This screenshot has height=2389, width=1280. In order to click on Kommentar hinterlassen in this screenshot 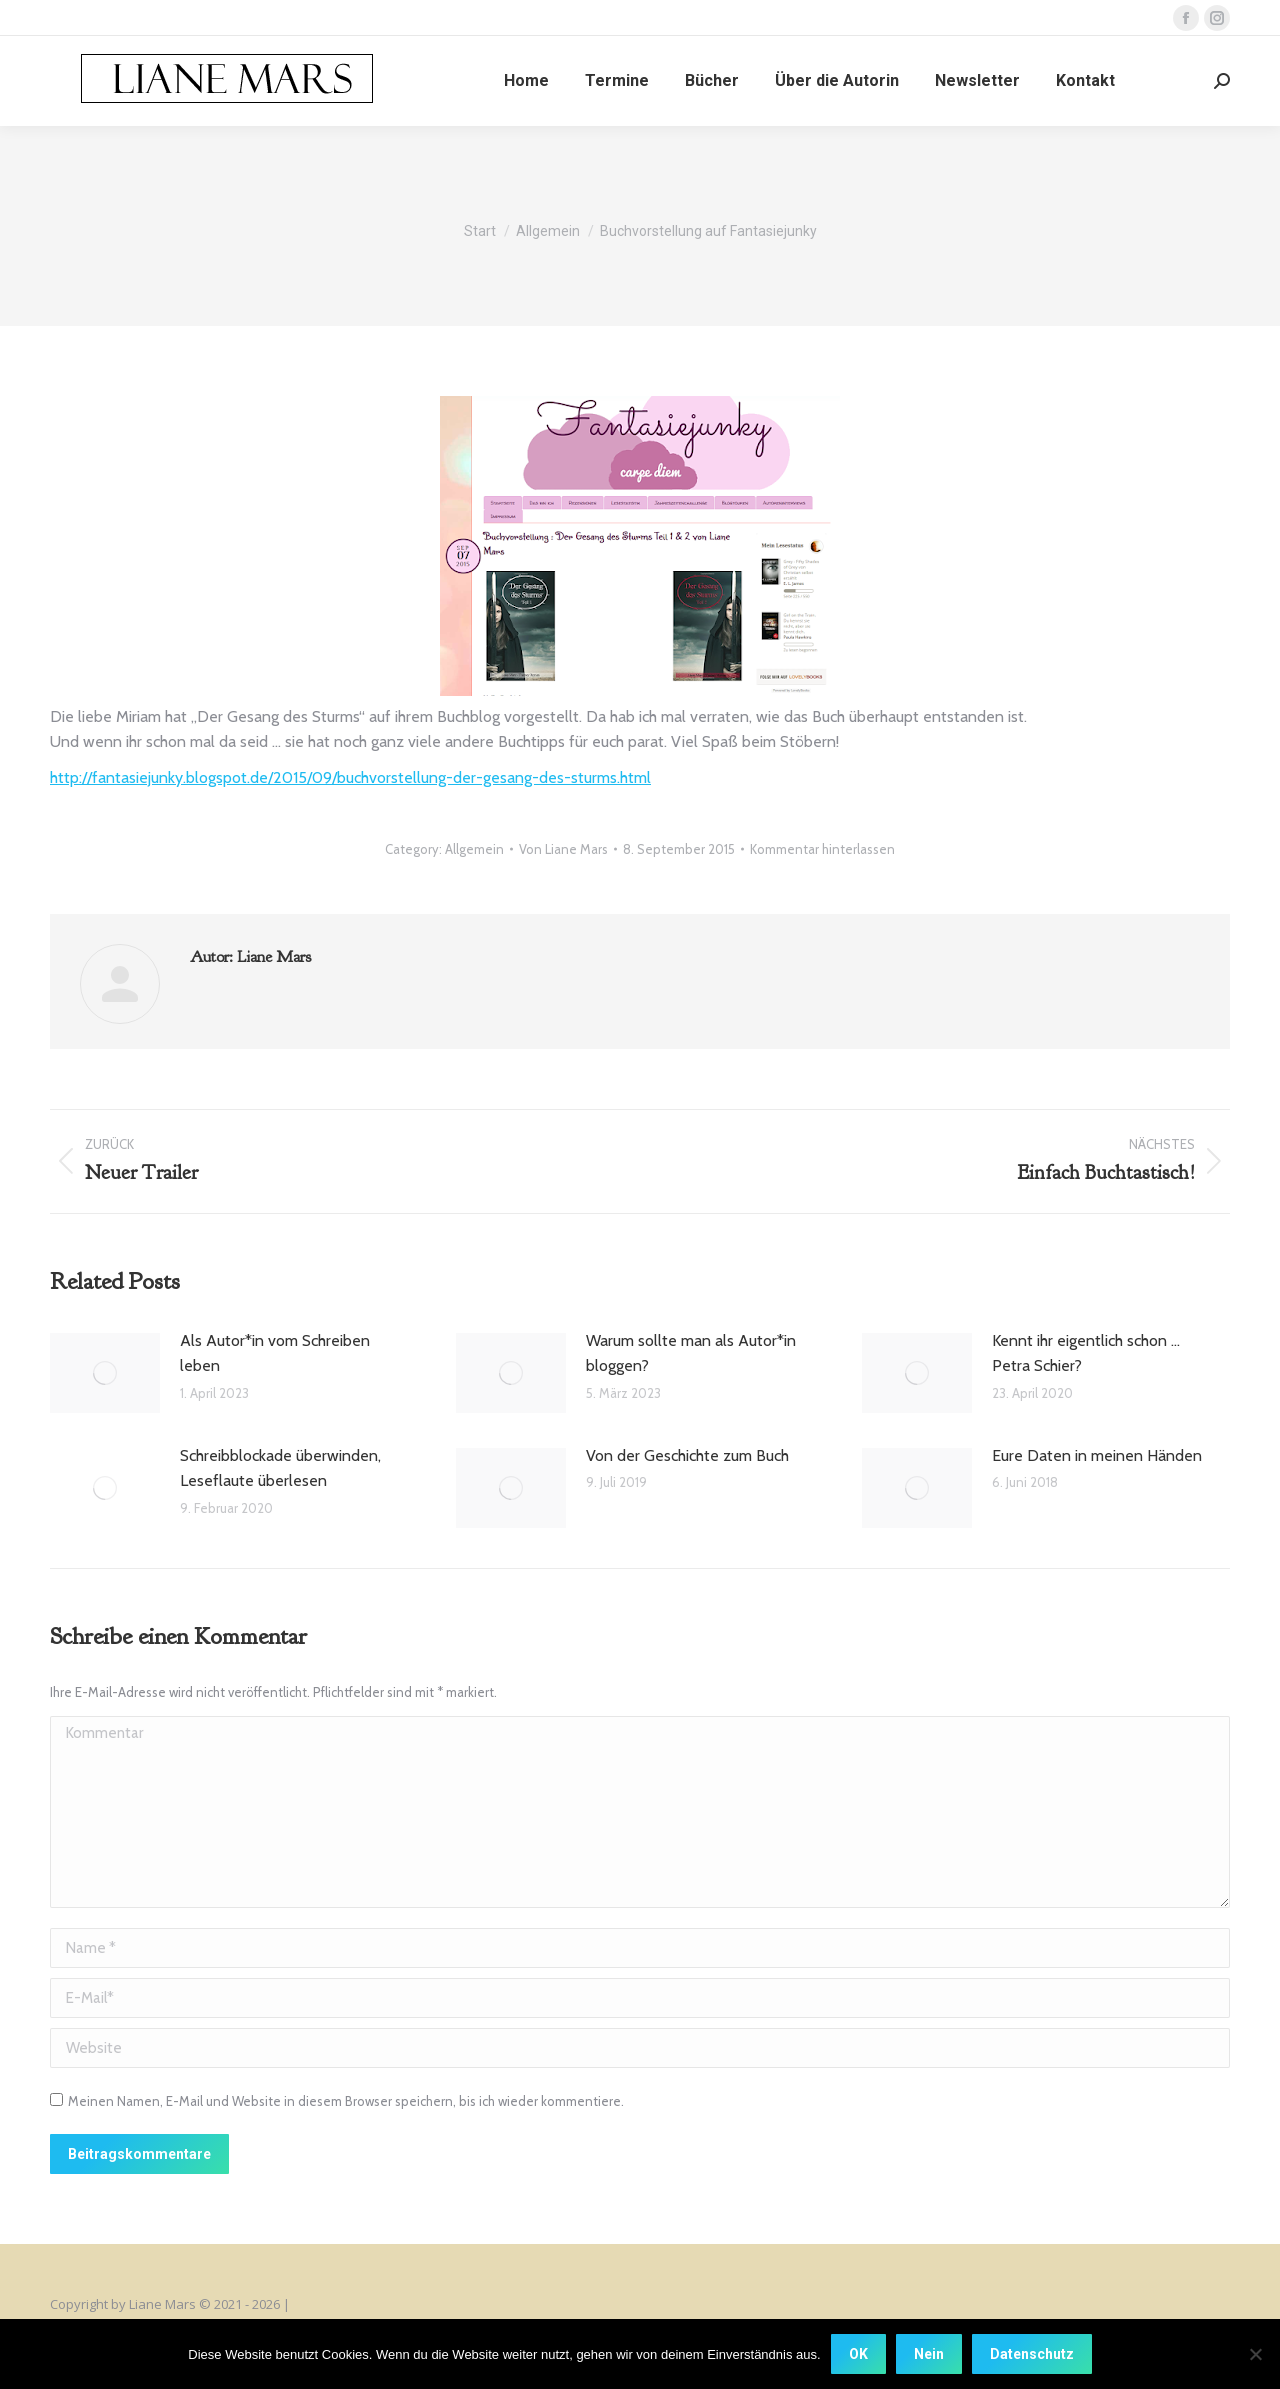, I will do `click(822, 849)`.